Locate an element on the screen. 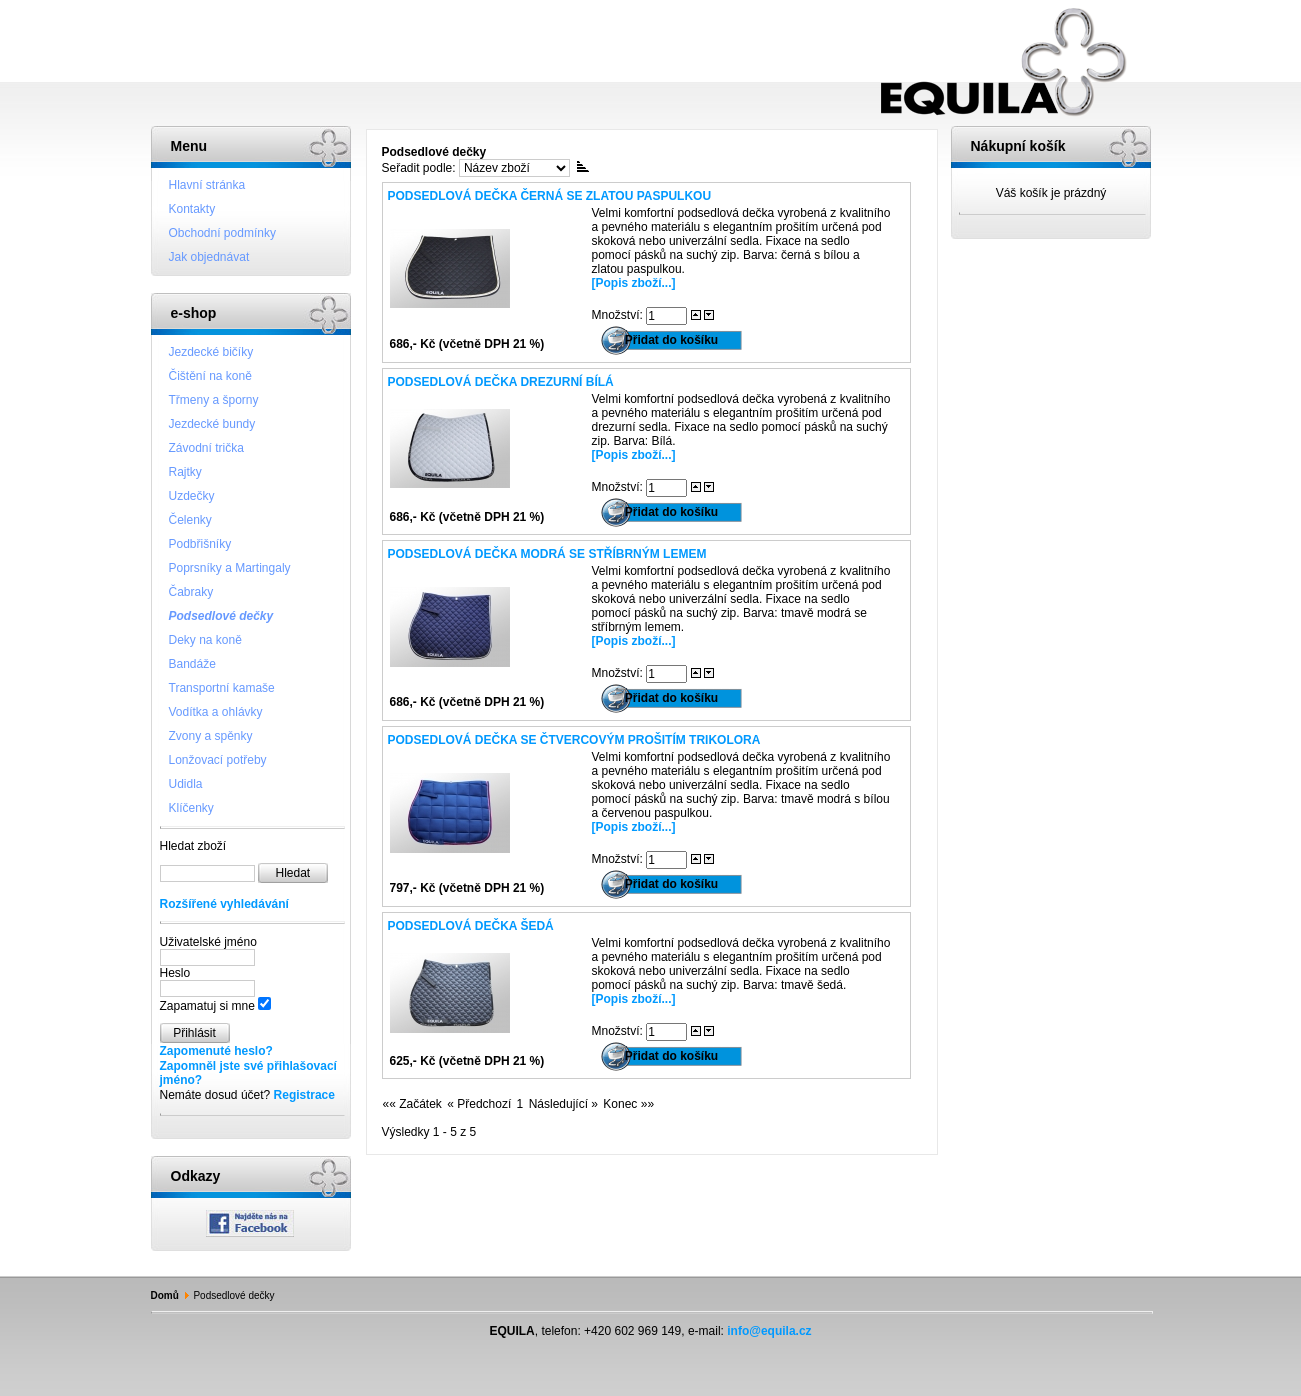 Image resolution: width=1301 pixels, height=1396 pixels. Obchodní podmínky is located at coordinates (222, 233).